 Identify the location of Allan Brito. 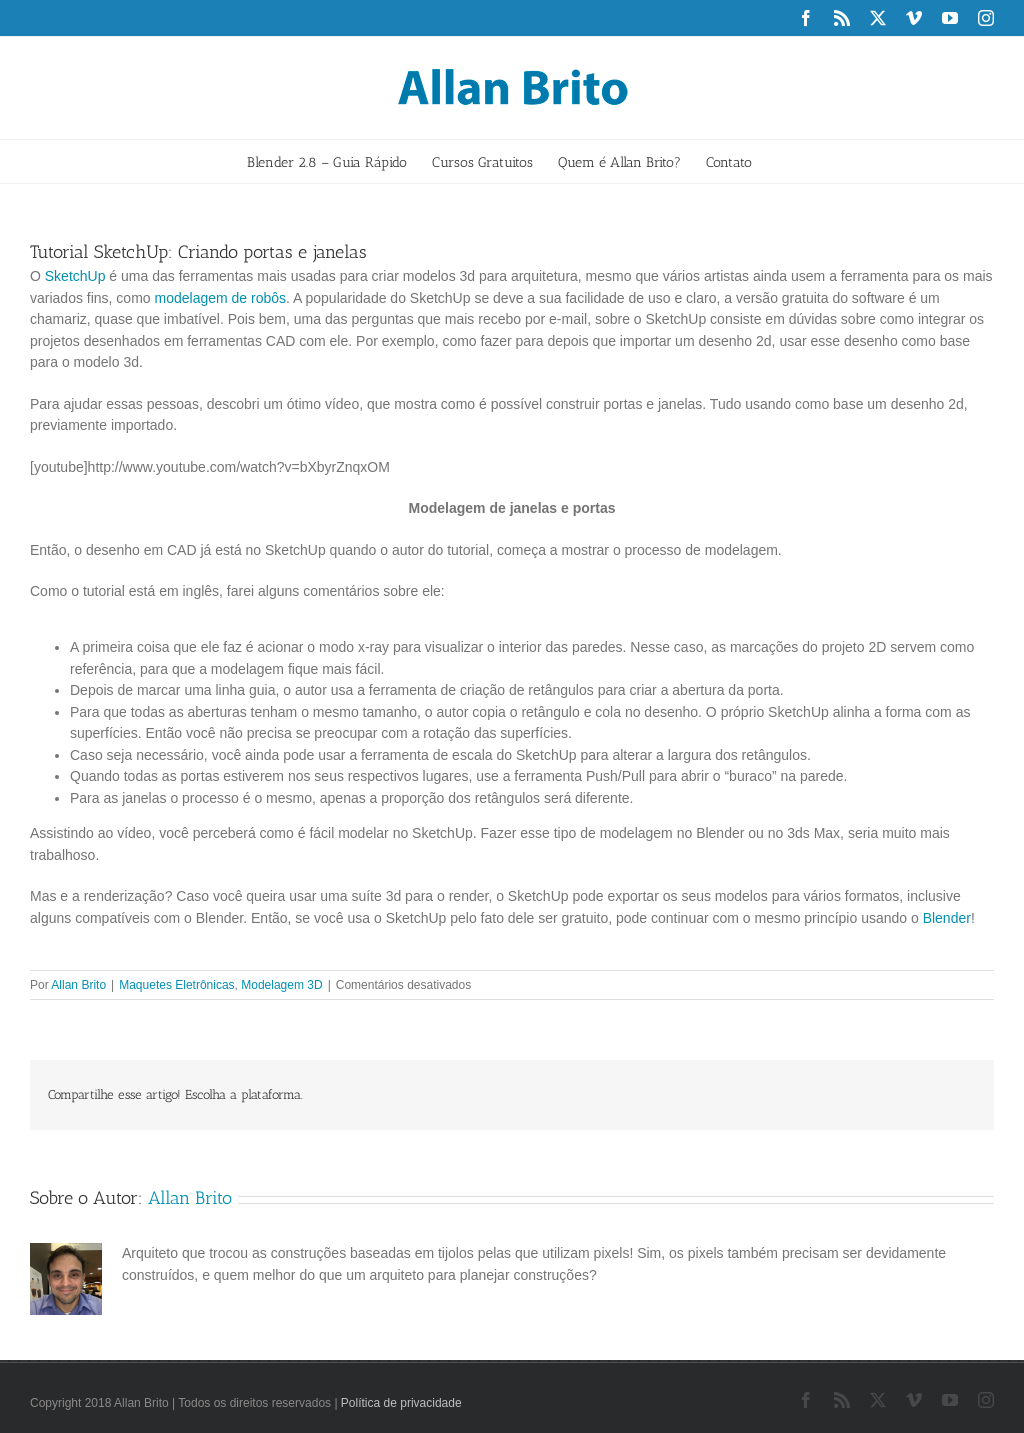
(78, 985).